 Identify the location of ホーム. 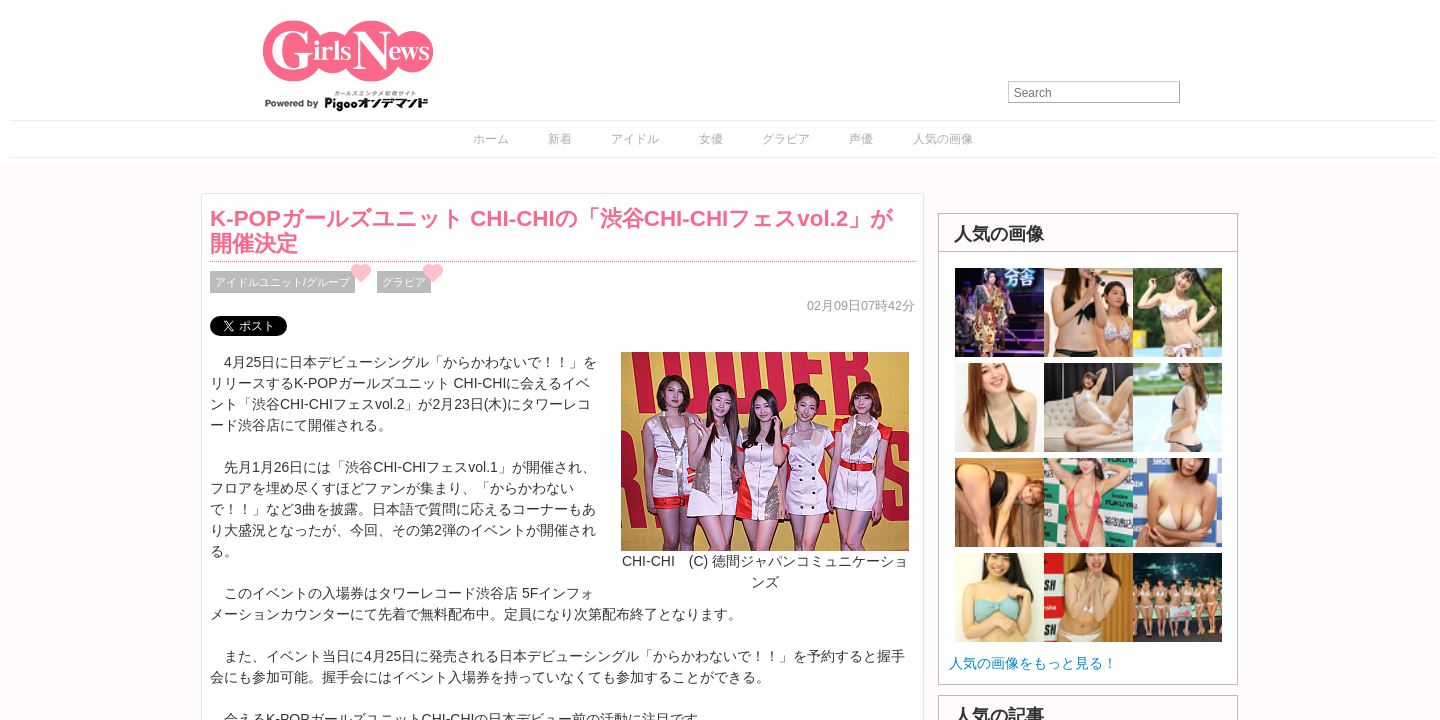
(491, 139).